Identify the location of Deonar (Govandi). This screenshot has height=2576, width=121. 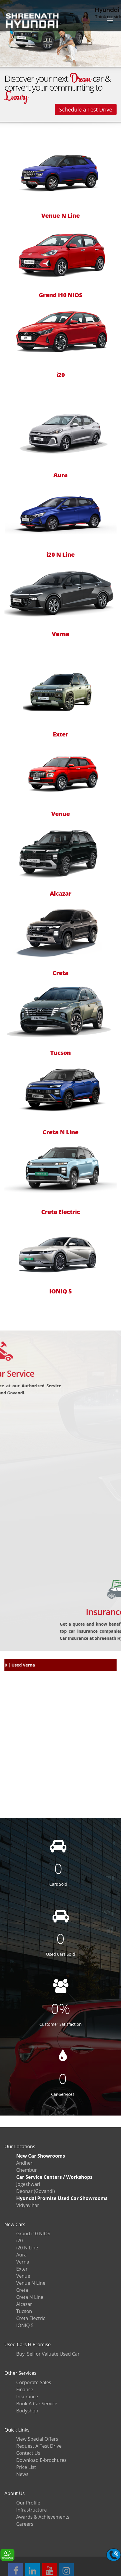
(35, 2191).